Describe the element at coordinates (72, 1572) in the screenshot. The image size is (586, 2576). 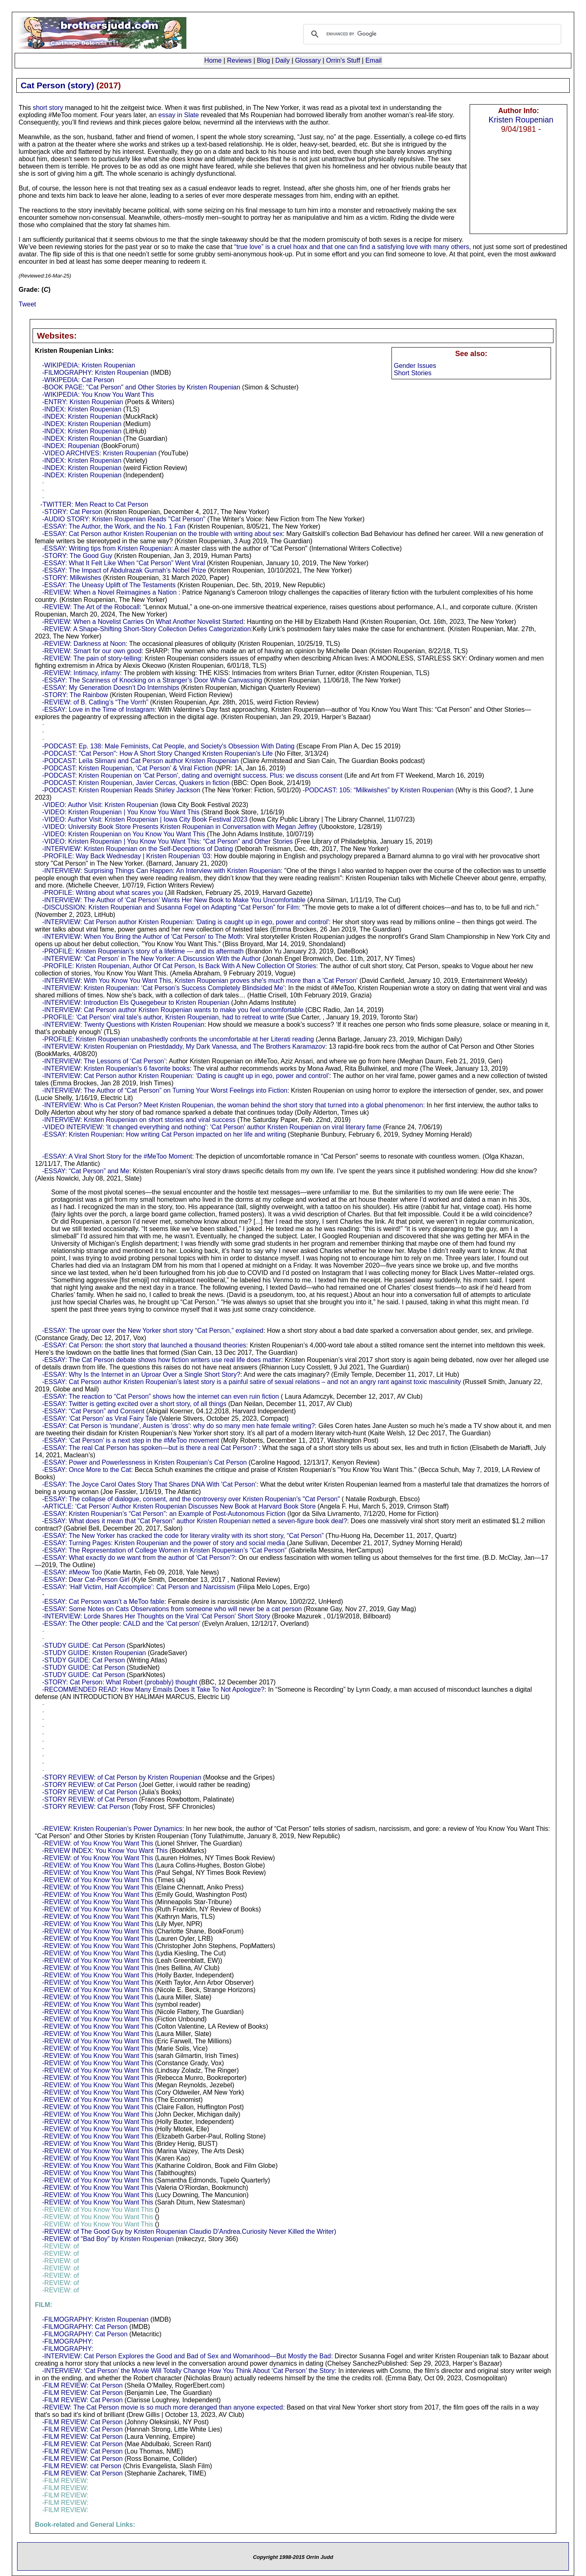
I see `-ESSAY: #Meow Too` at that location.